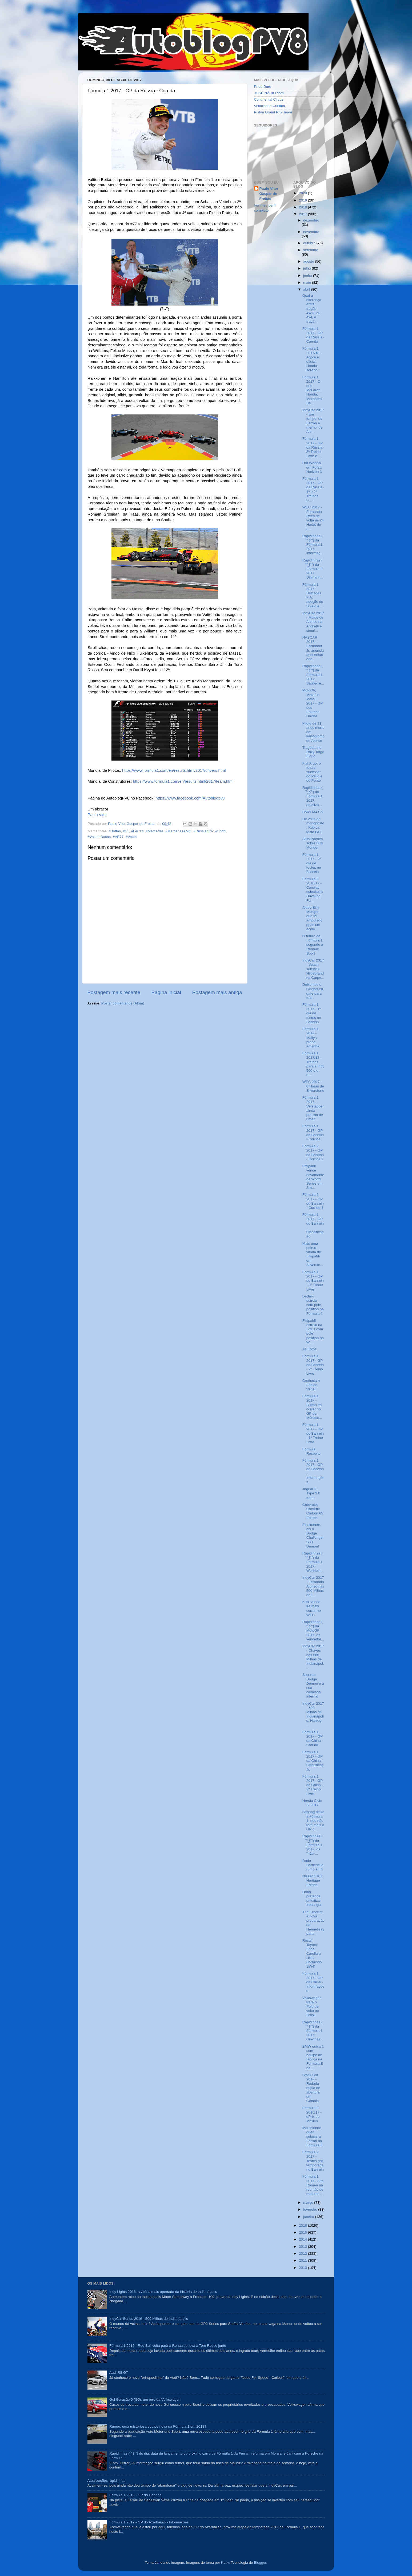 This screenshot has width=412, height=2576. Describe the element at coordinates (313, 335) in the screenshot. I see `Fórmula 1 2017 - GP da Rússia - Corrida` at that location.